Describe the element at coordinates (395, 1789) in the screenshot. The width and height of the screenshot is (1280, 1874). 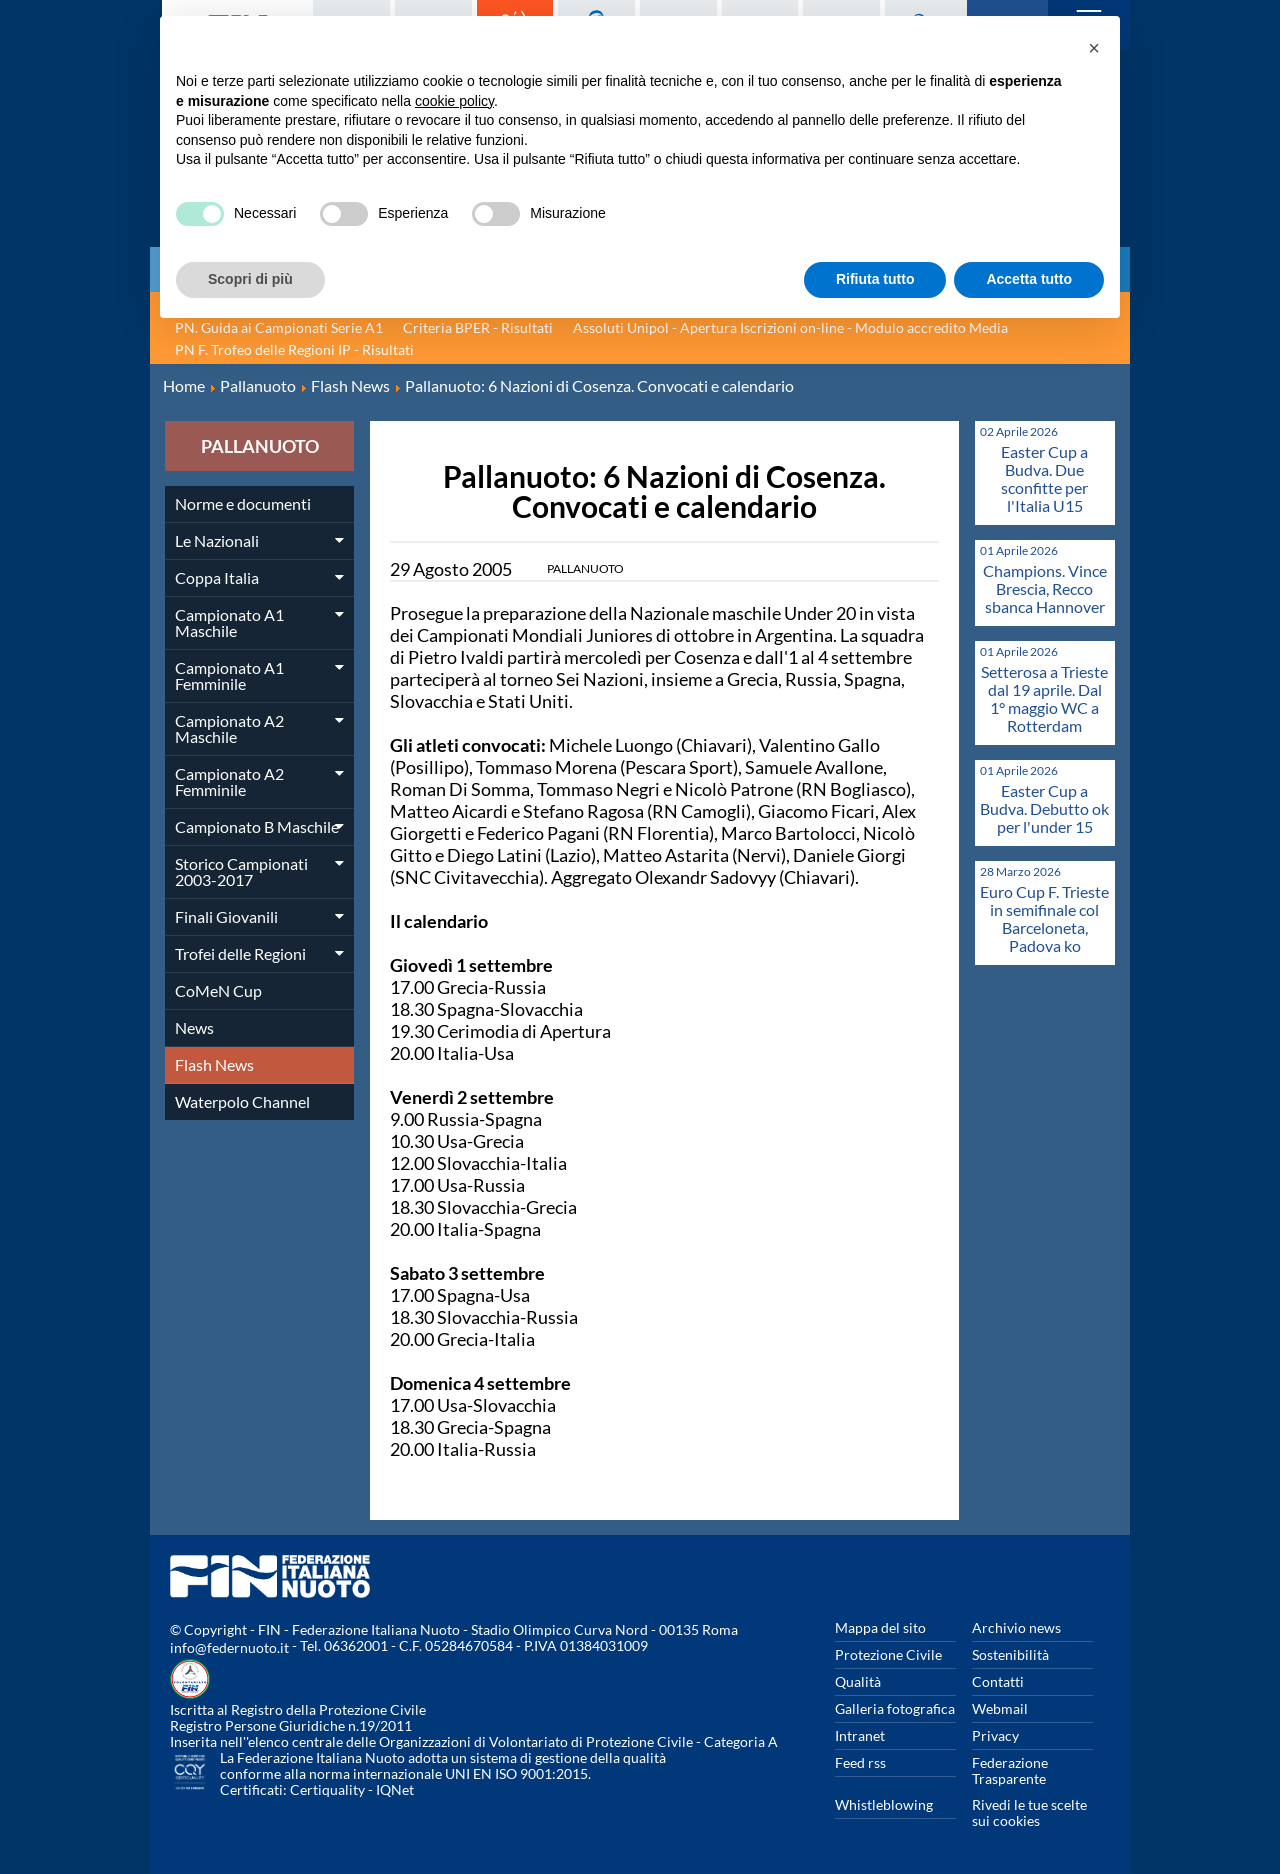
I see `IQNet` at that location.